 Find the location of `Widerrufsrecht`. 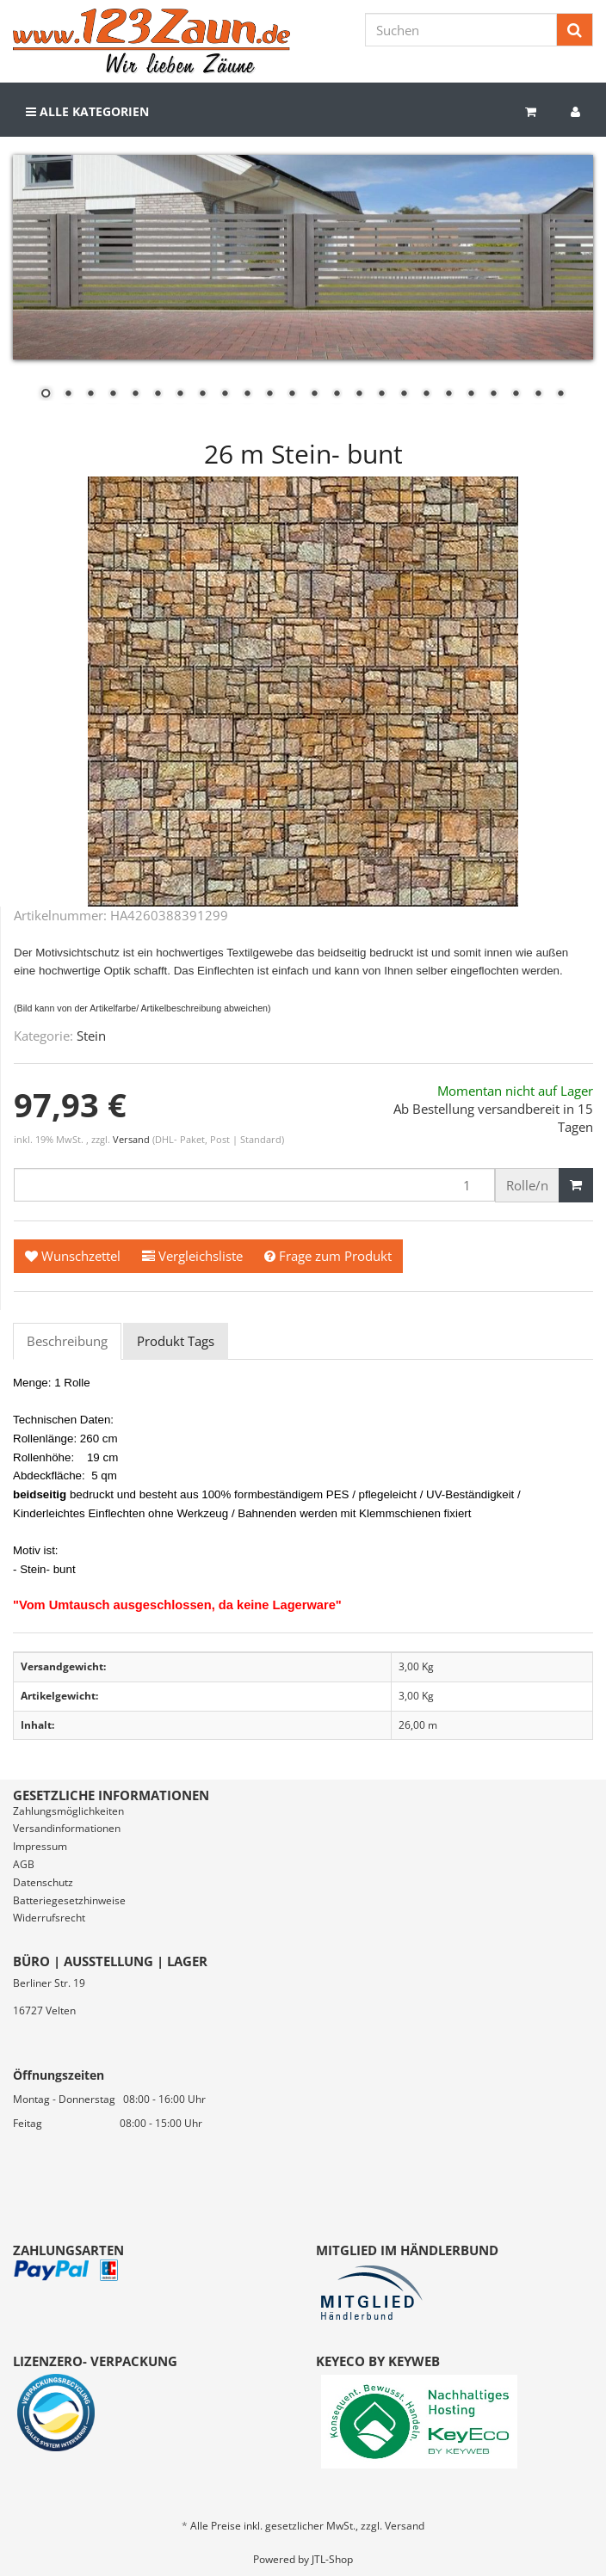

Widerrufsrecht is located at coordinates (49, 1917).